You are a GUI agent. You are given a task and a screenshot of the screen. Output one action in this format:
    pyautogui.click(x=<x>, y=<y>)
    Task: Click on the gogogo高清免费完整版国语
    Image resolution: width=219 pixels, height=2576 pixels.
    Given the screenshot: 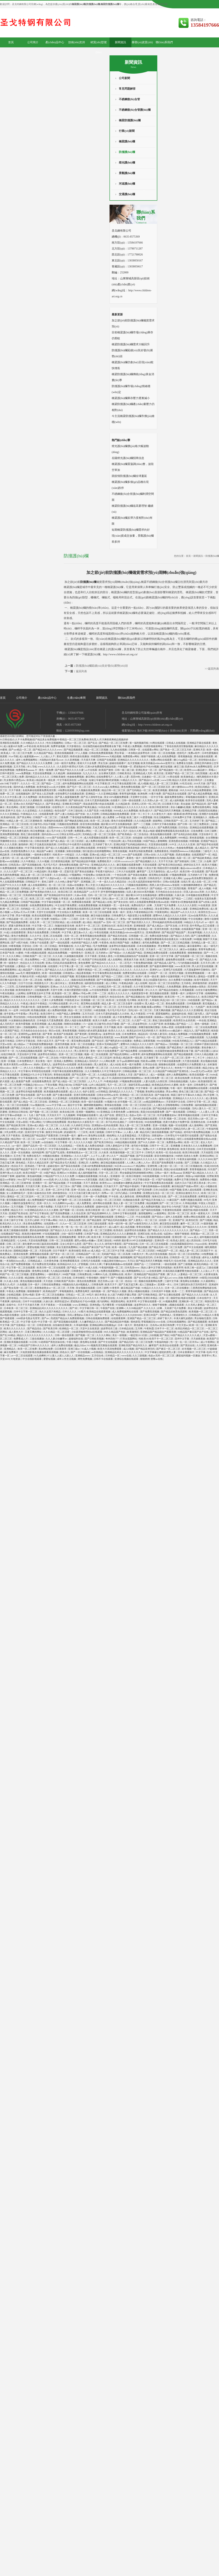 What is the action you would take?
    pyautogui.click(x=199, y=878)
    